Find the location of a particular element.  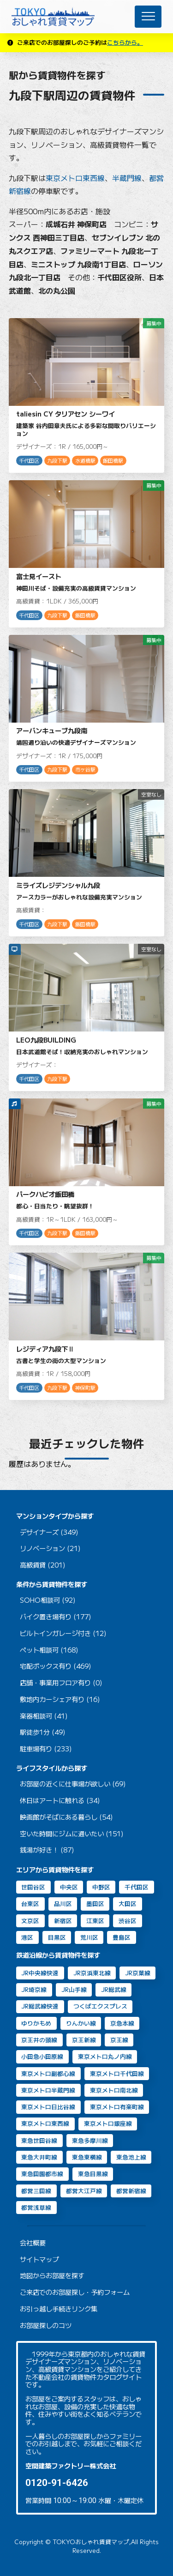

パークハビオ飯田橋 is located at coordinates (45, 1194).